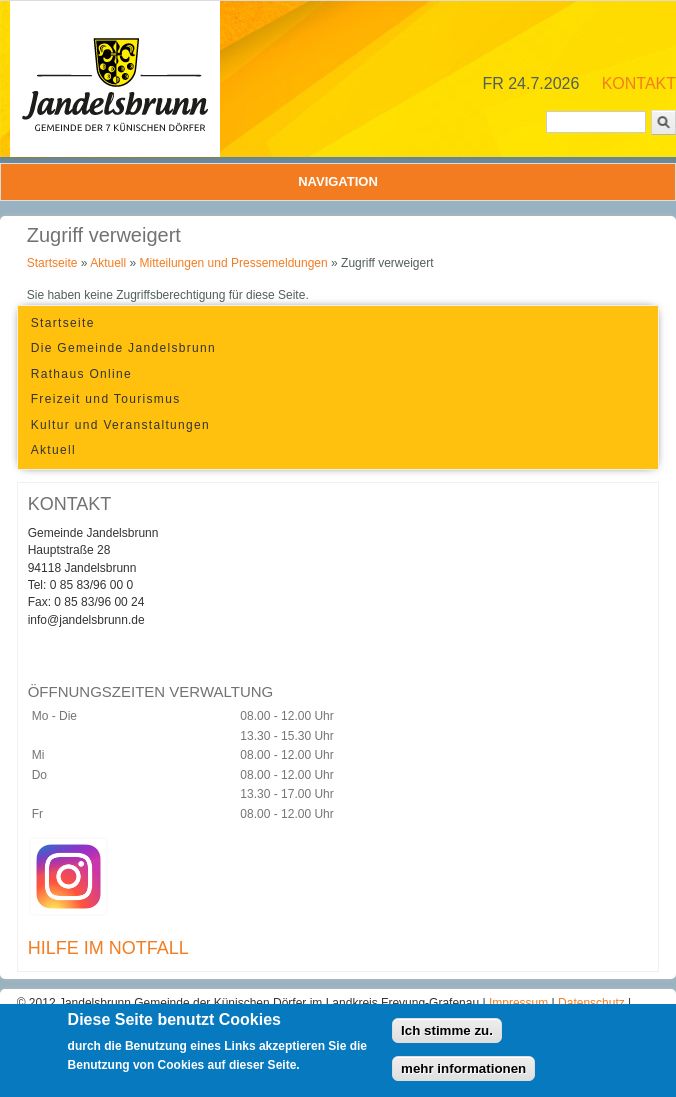  I want to click on Mitteilungen und Pressemeldungen, so click(234, 263).